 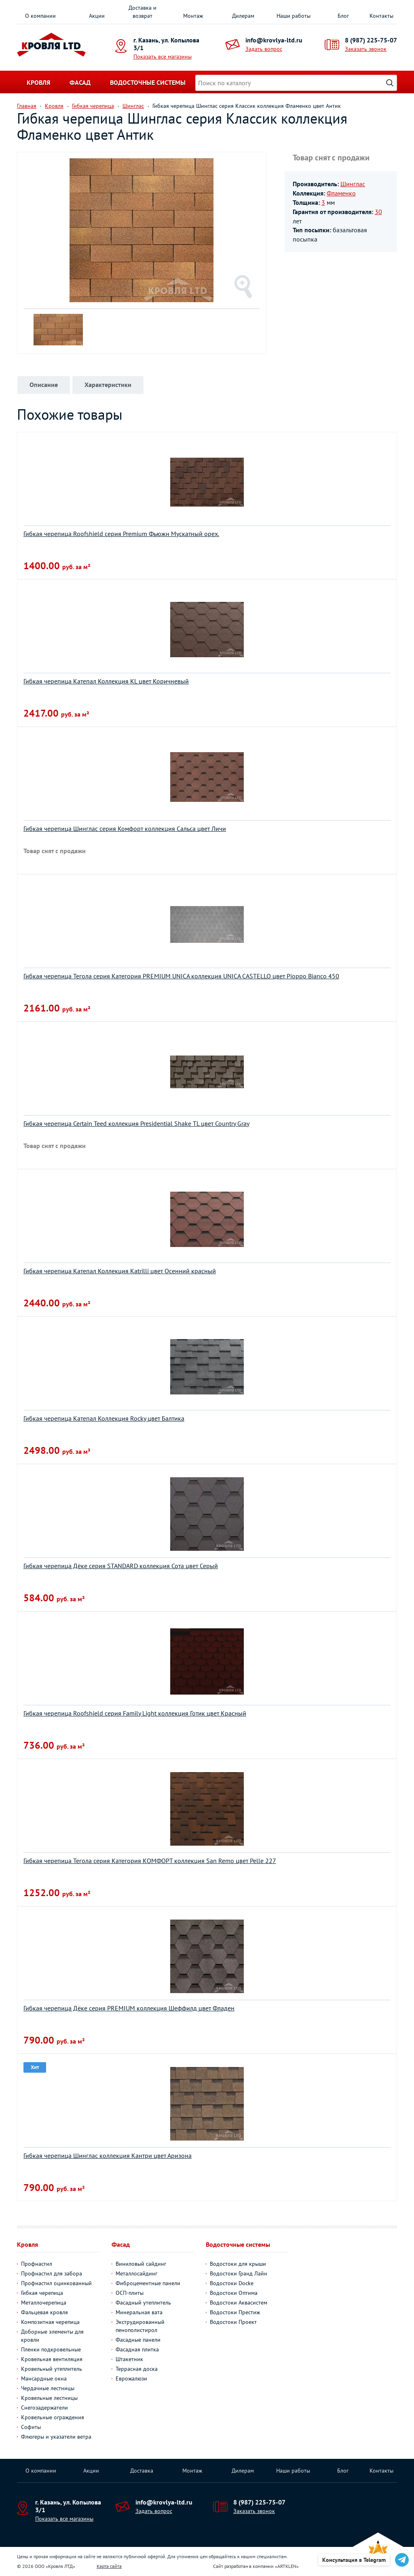 I want to click on Водостоки Оптима, so click(x=234, y=2292).